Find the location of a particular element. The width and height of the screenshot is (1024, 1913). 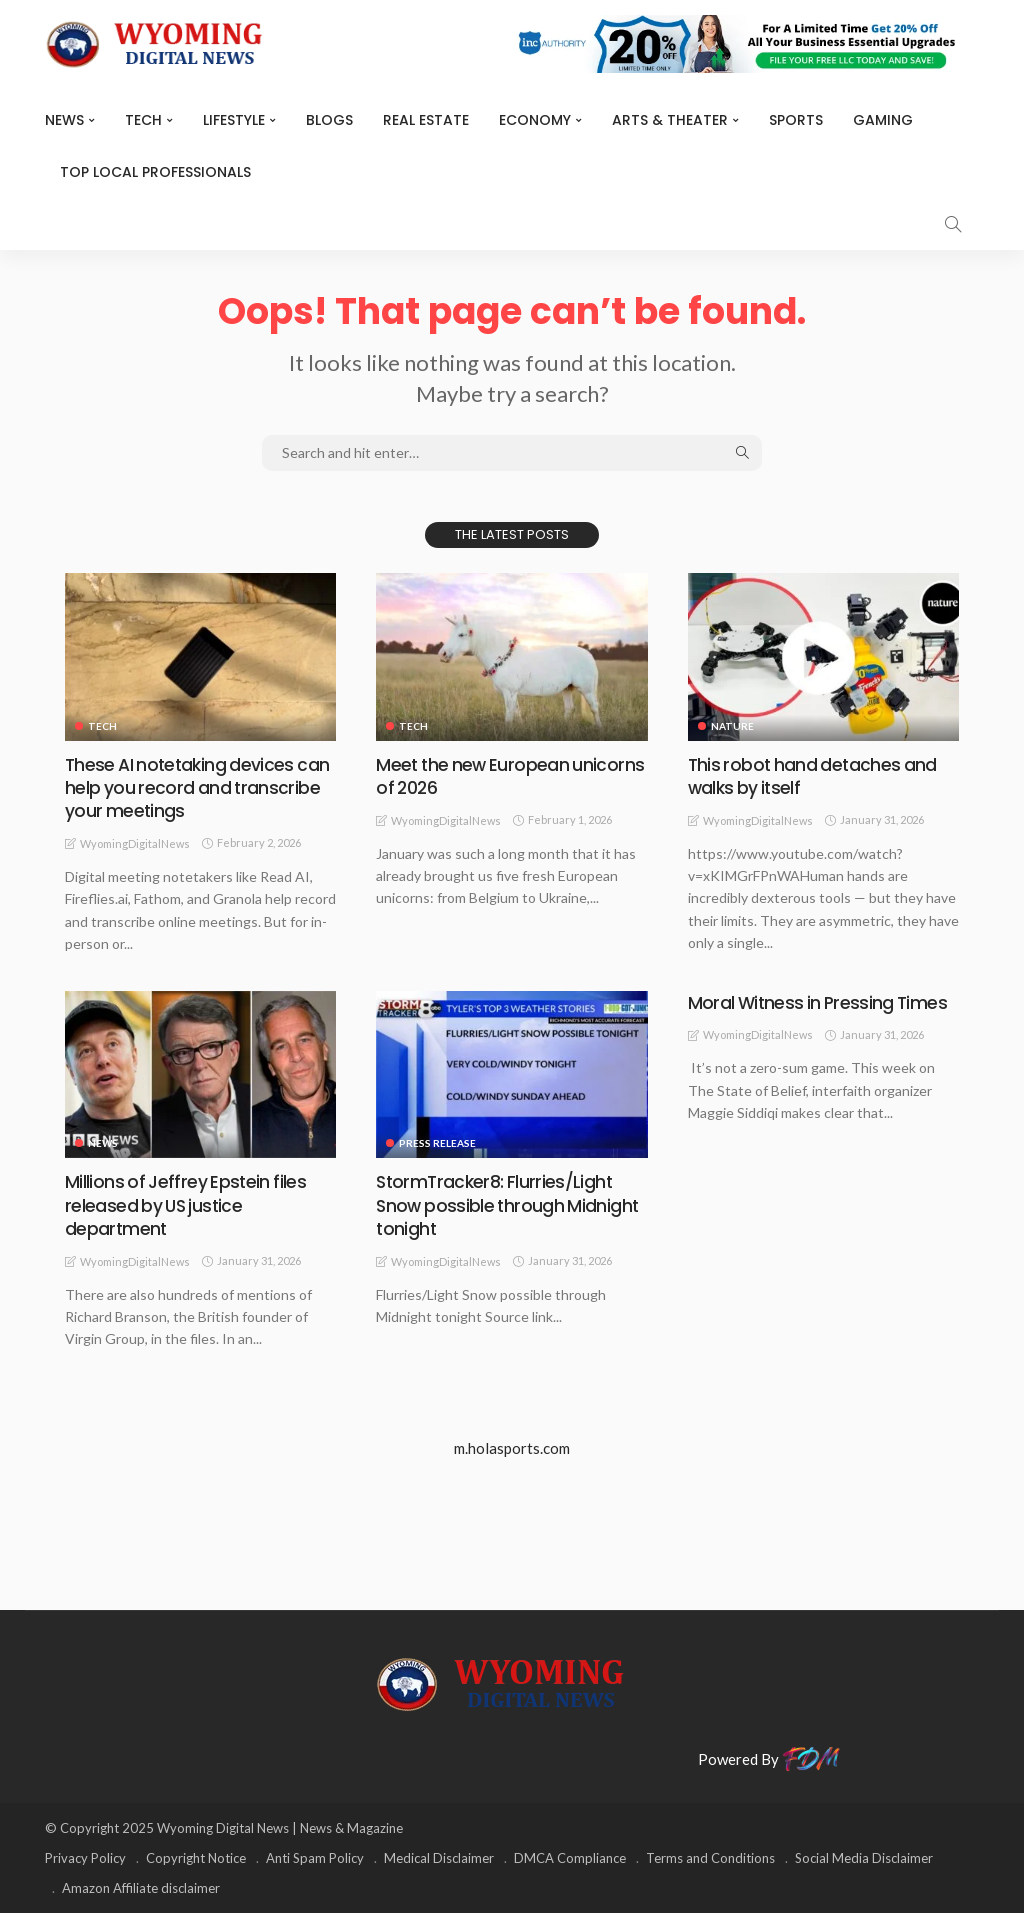

Sports is located at coordinates (796, 120).